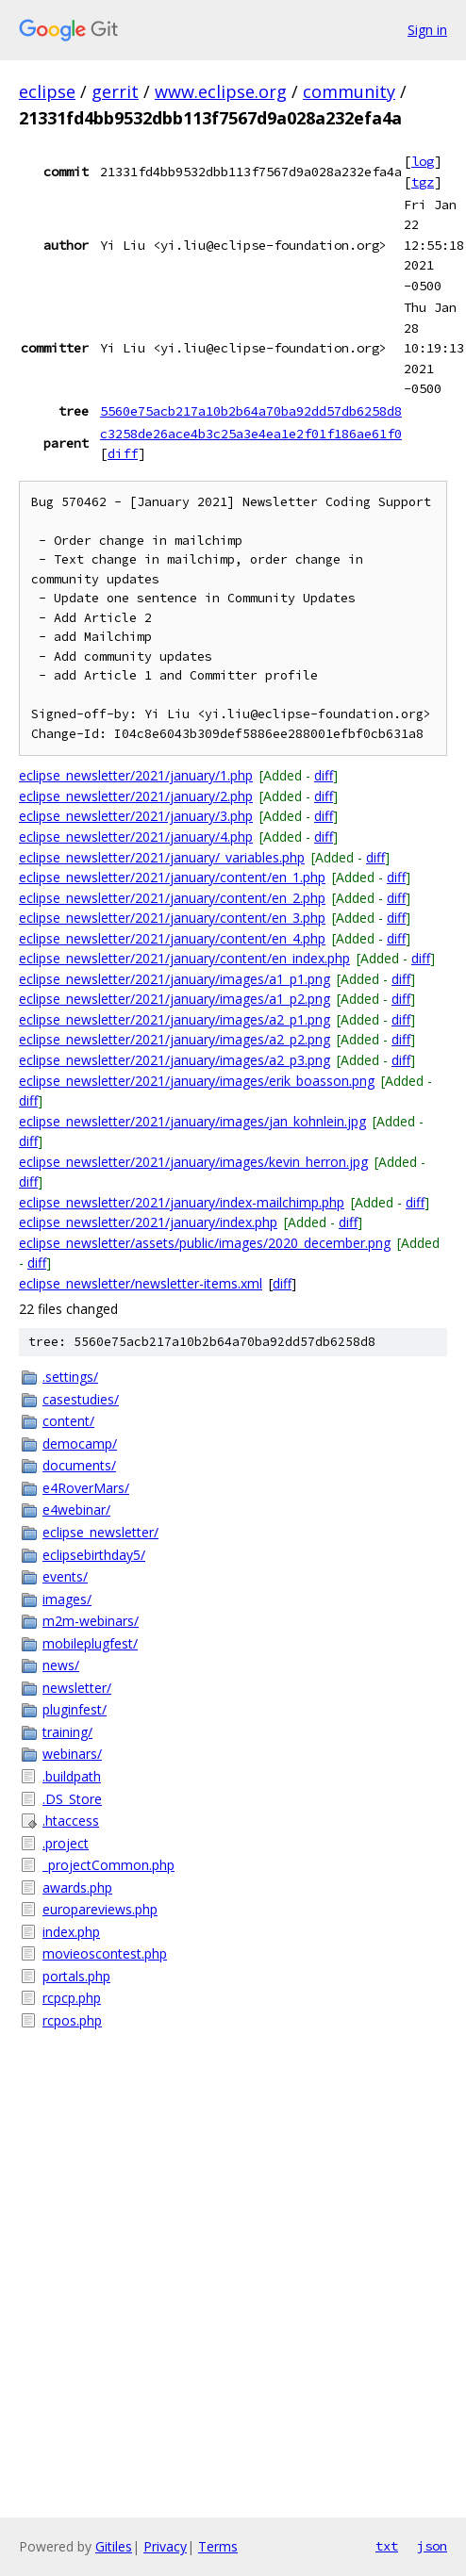 Image resolution: width=466 pixels, height=2576 pixels. What do you see at coordinates (68, 1421) in the screenshot?
I see `content/` at bounding box center [68, 1421].